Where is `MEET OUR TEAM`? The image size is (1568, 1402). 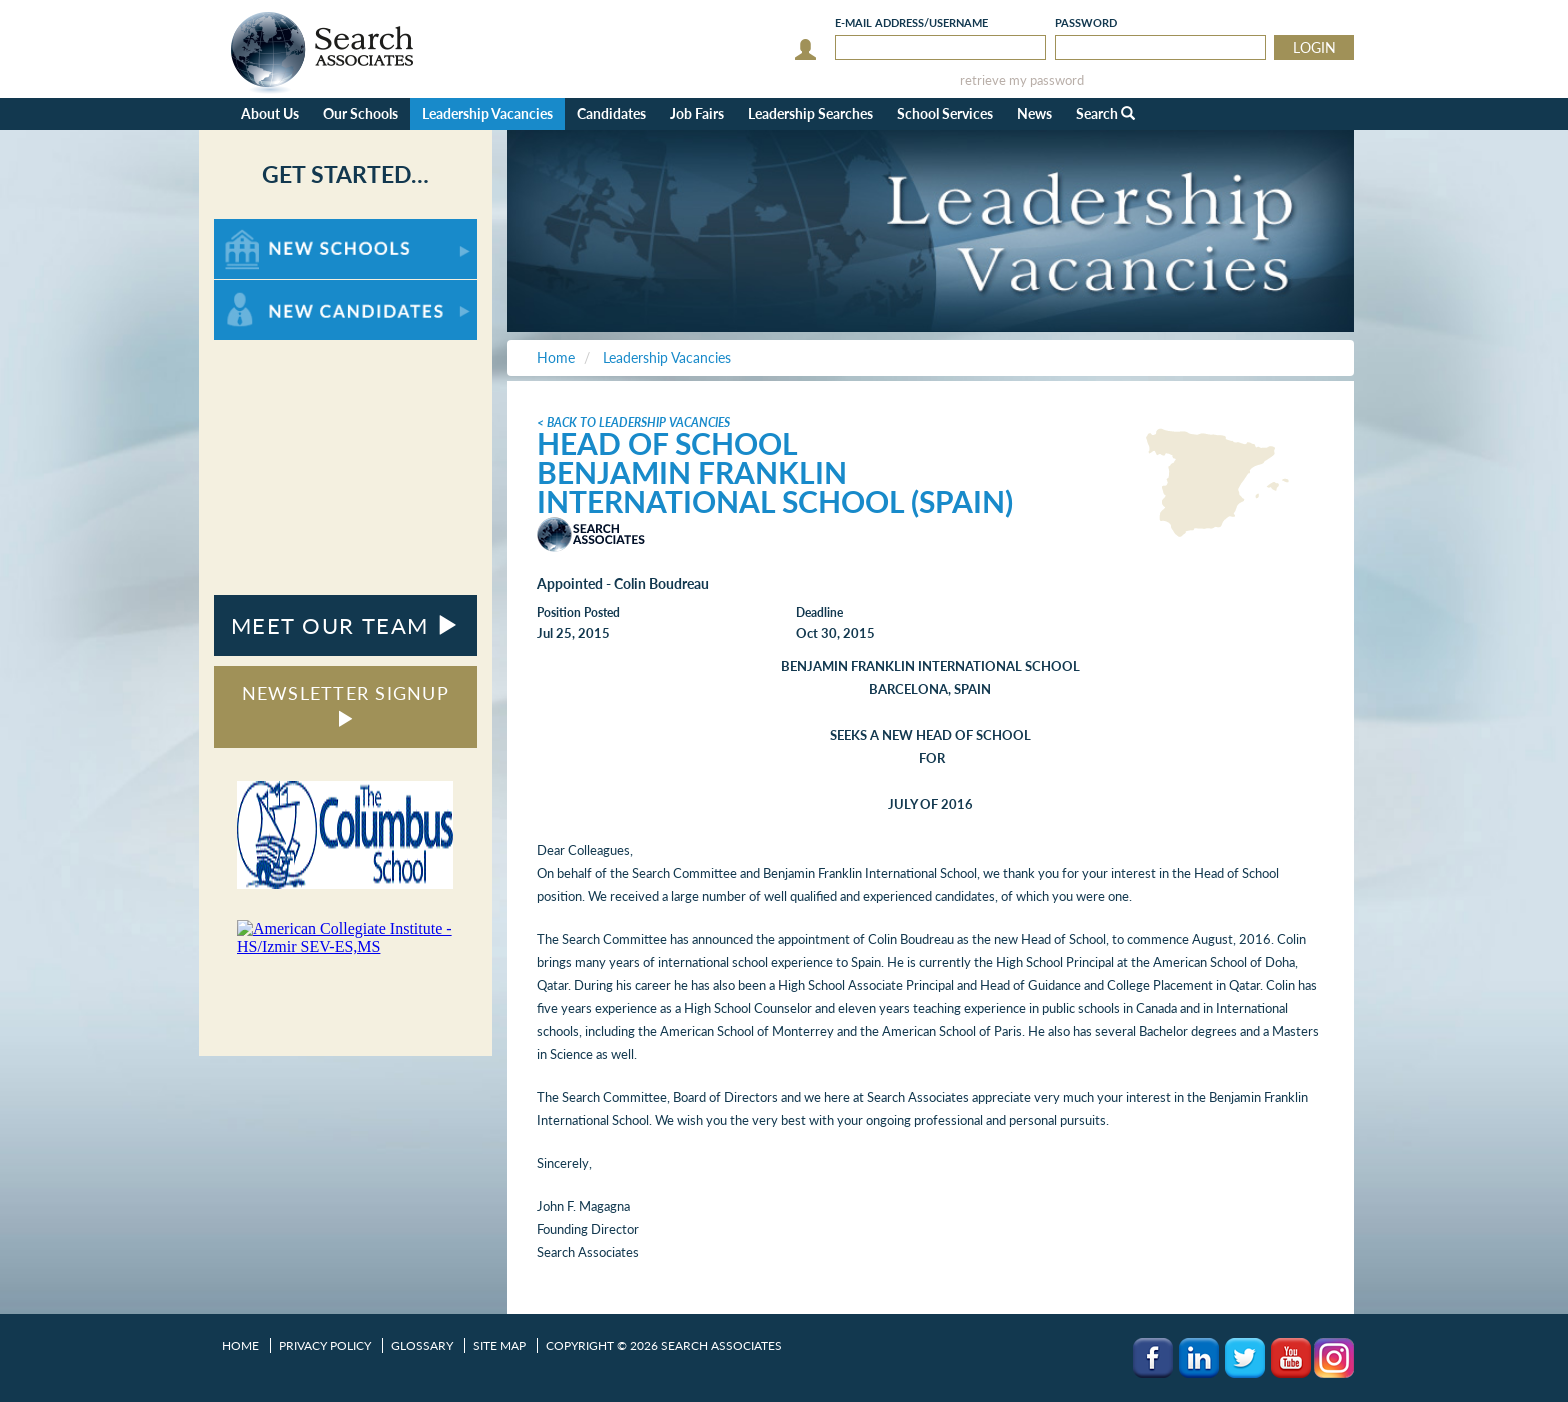
MEET OUR TEAM is located at coordinates (345, 625).